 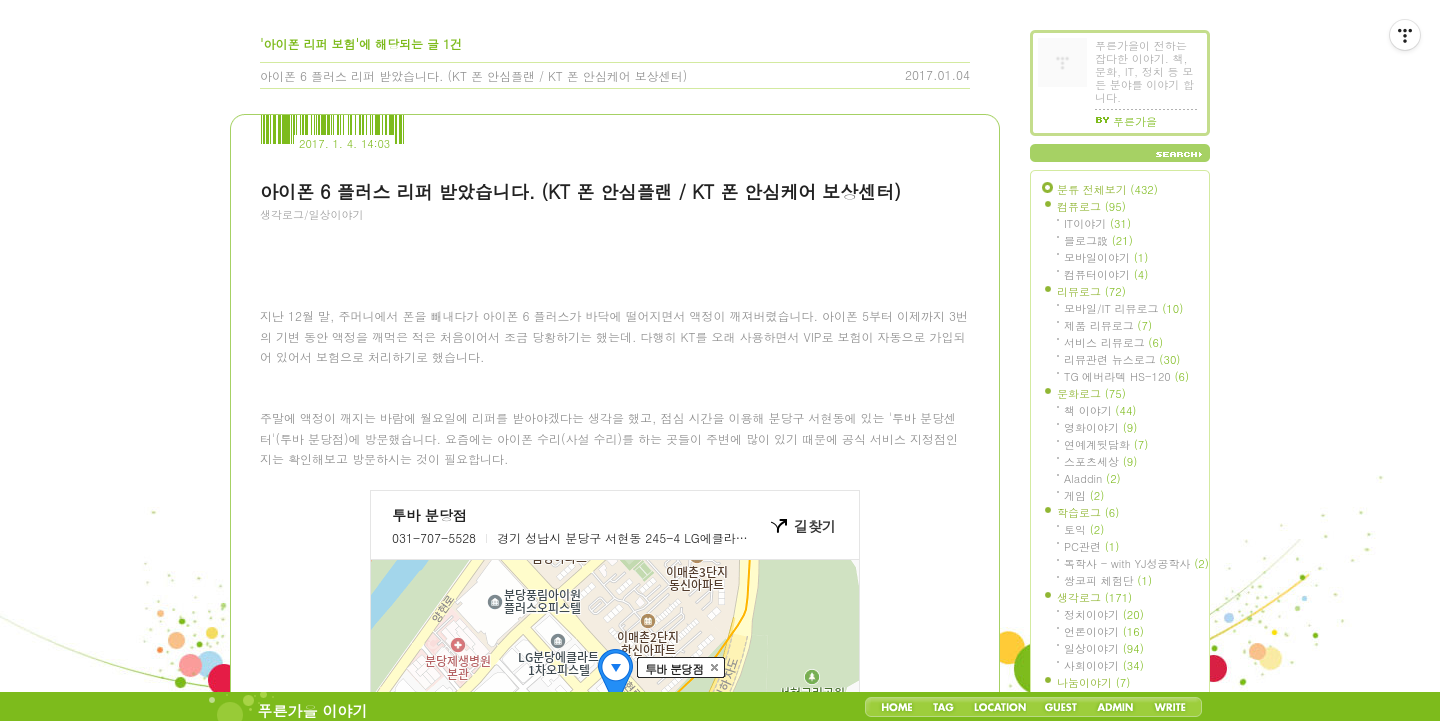 What do you see at coordinates (1093, 682) in the screenshot?
I see `나눔이야기` at bounding box center [1093, 682].